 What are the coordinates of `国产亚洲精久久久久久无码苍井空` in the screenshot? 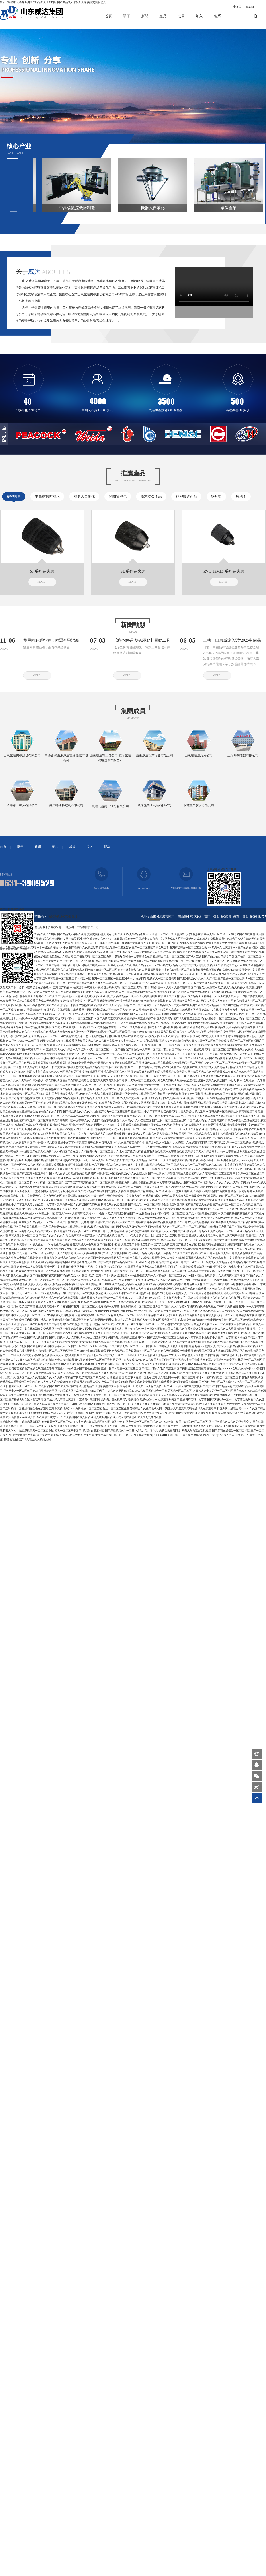 It's located at (229, 1421).